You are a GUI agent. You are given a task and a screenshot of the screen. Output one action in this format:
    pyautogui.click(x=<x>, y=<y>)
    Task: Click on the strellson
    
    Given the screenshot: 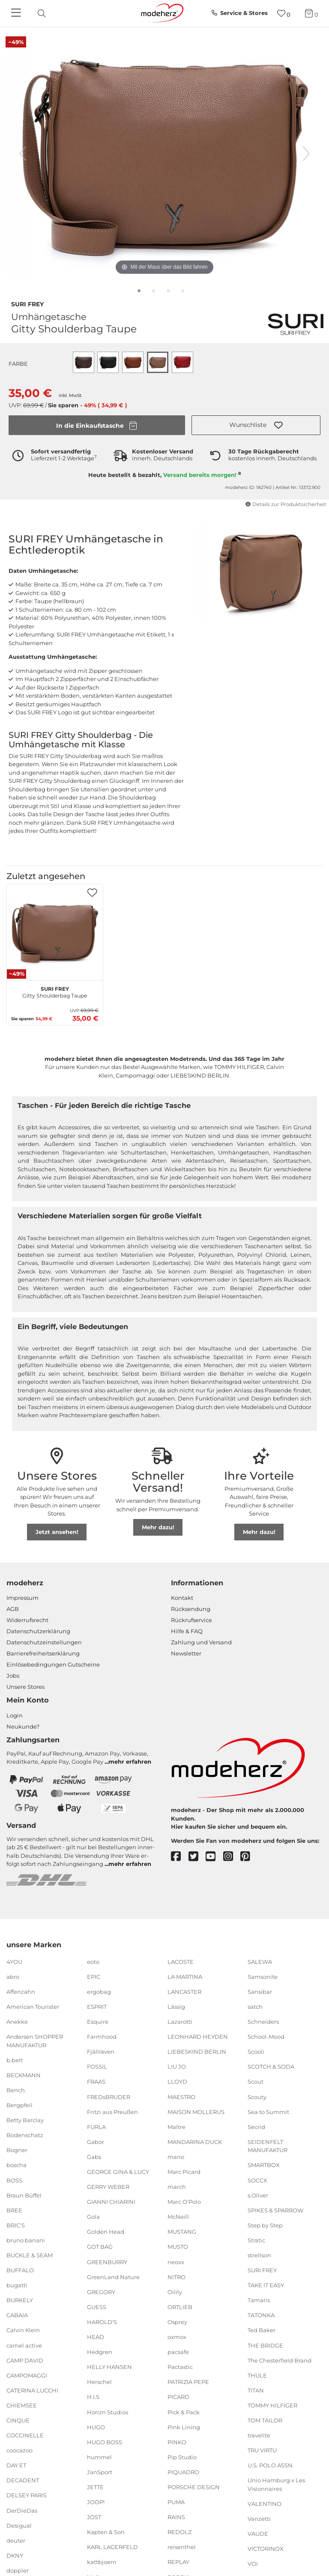 What is the action you would take?
    pyautogui.click(x=259, y=2255)
    